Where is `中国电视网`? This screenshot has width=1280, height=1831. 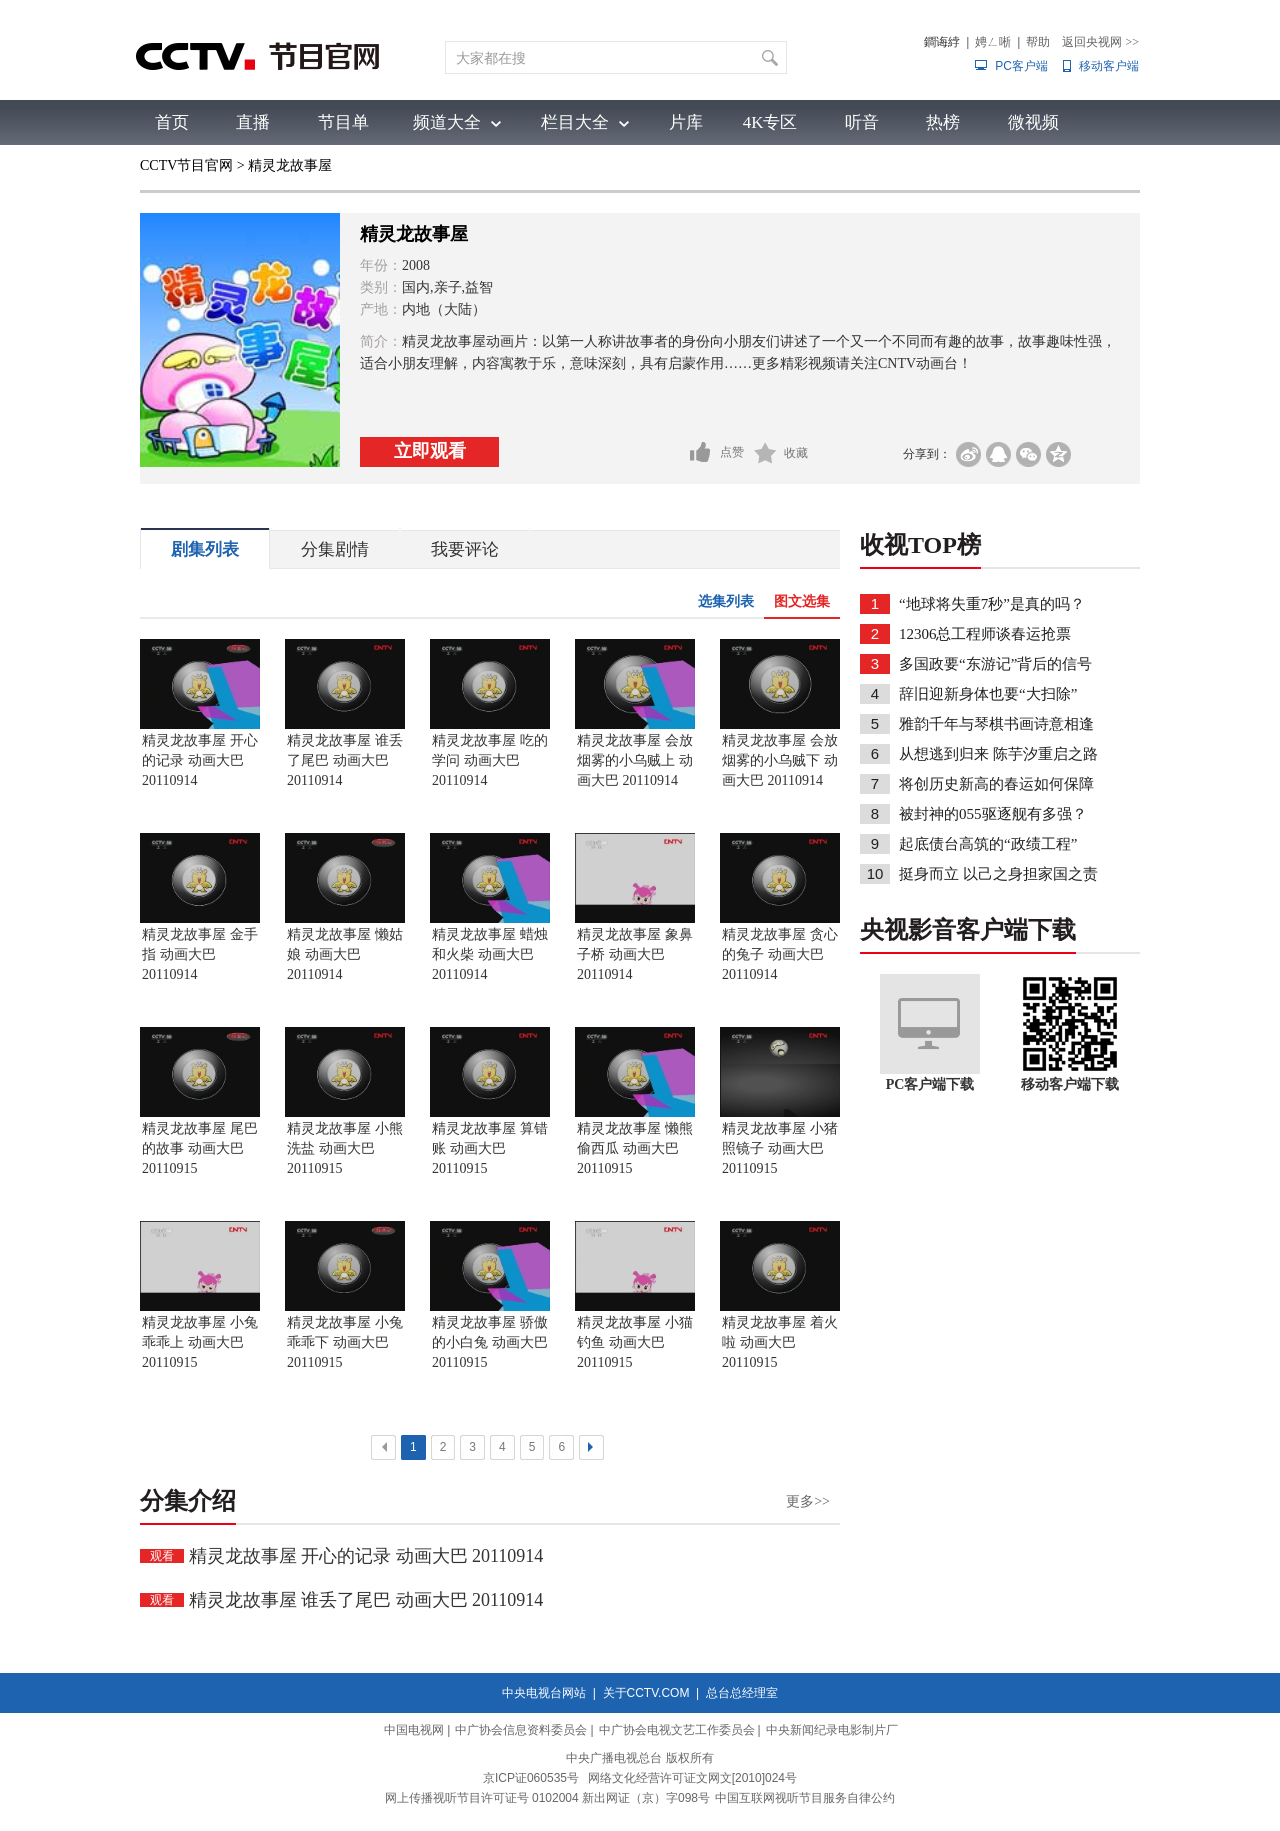 中国电视网 is located at coordinates (414, 1730).